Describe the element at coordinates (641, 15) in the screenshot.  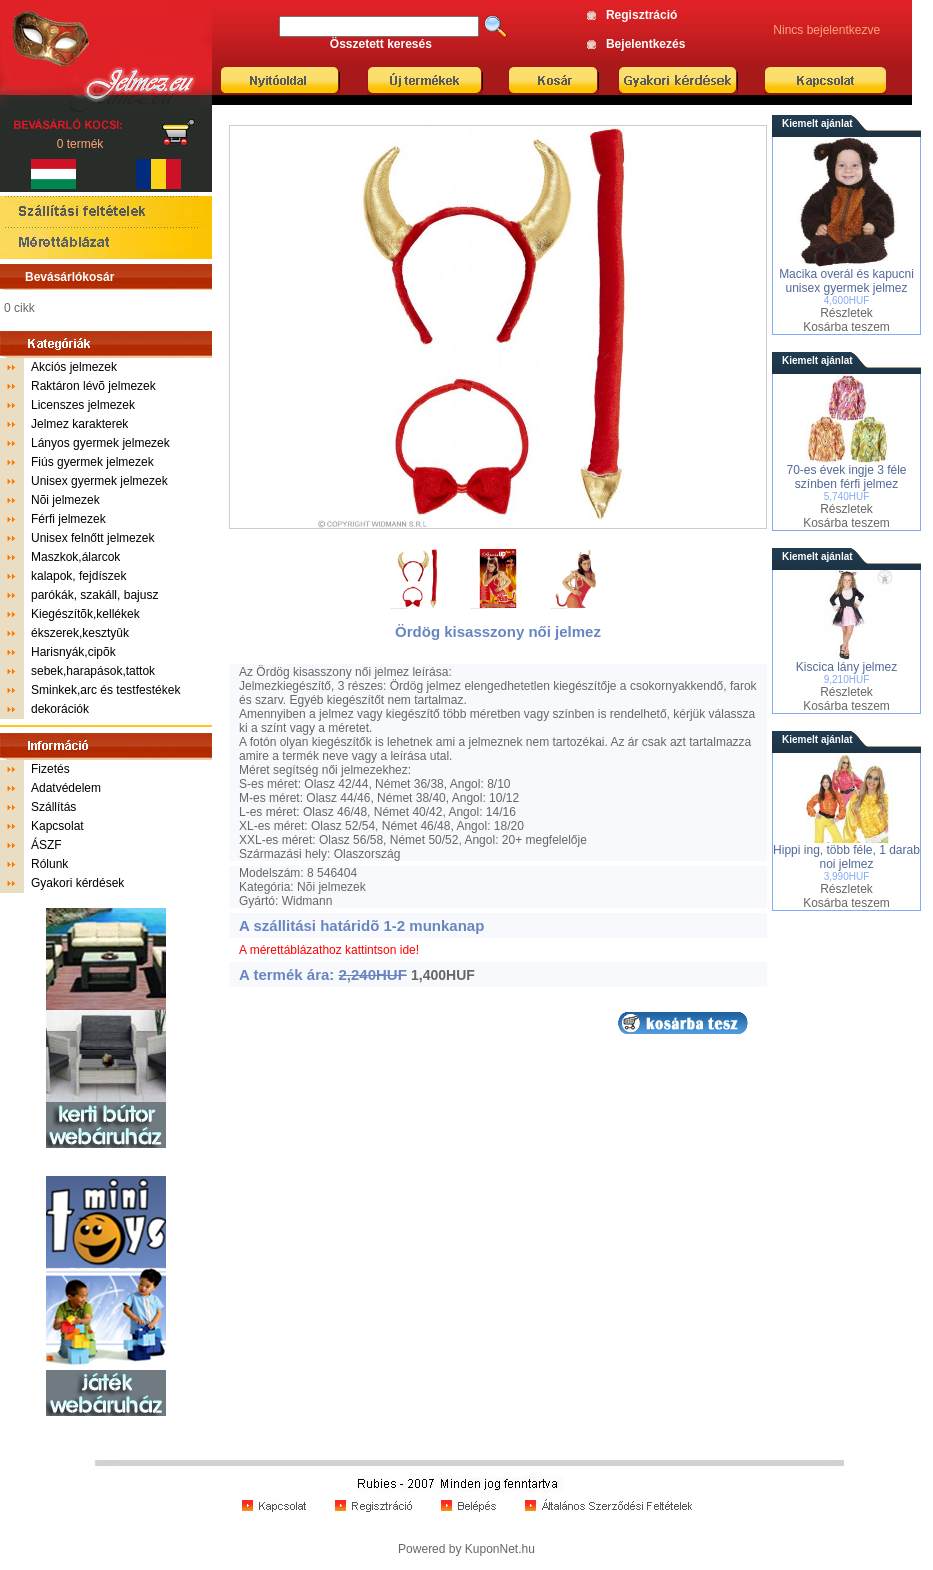
I see `Regisztráció` at that location.